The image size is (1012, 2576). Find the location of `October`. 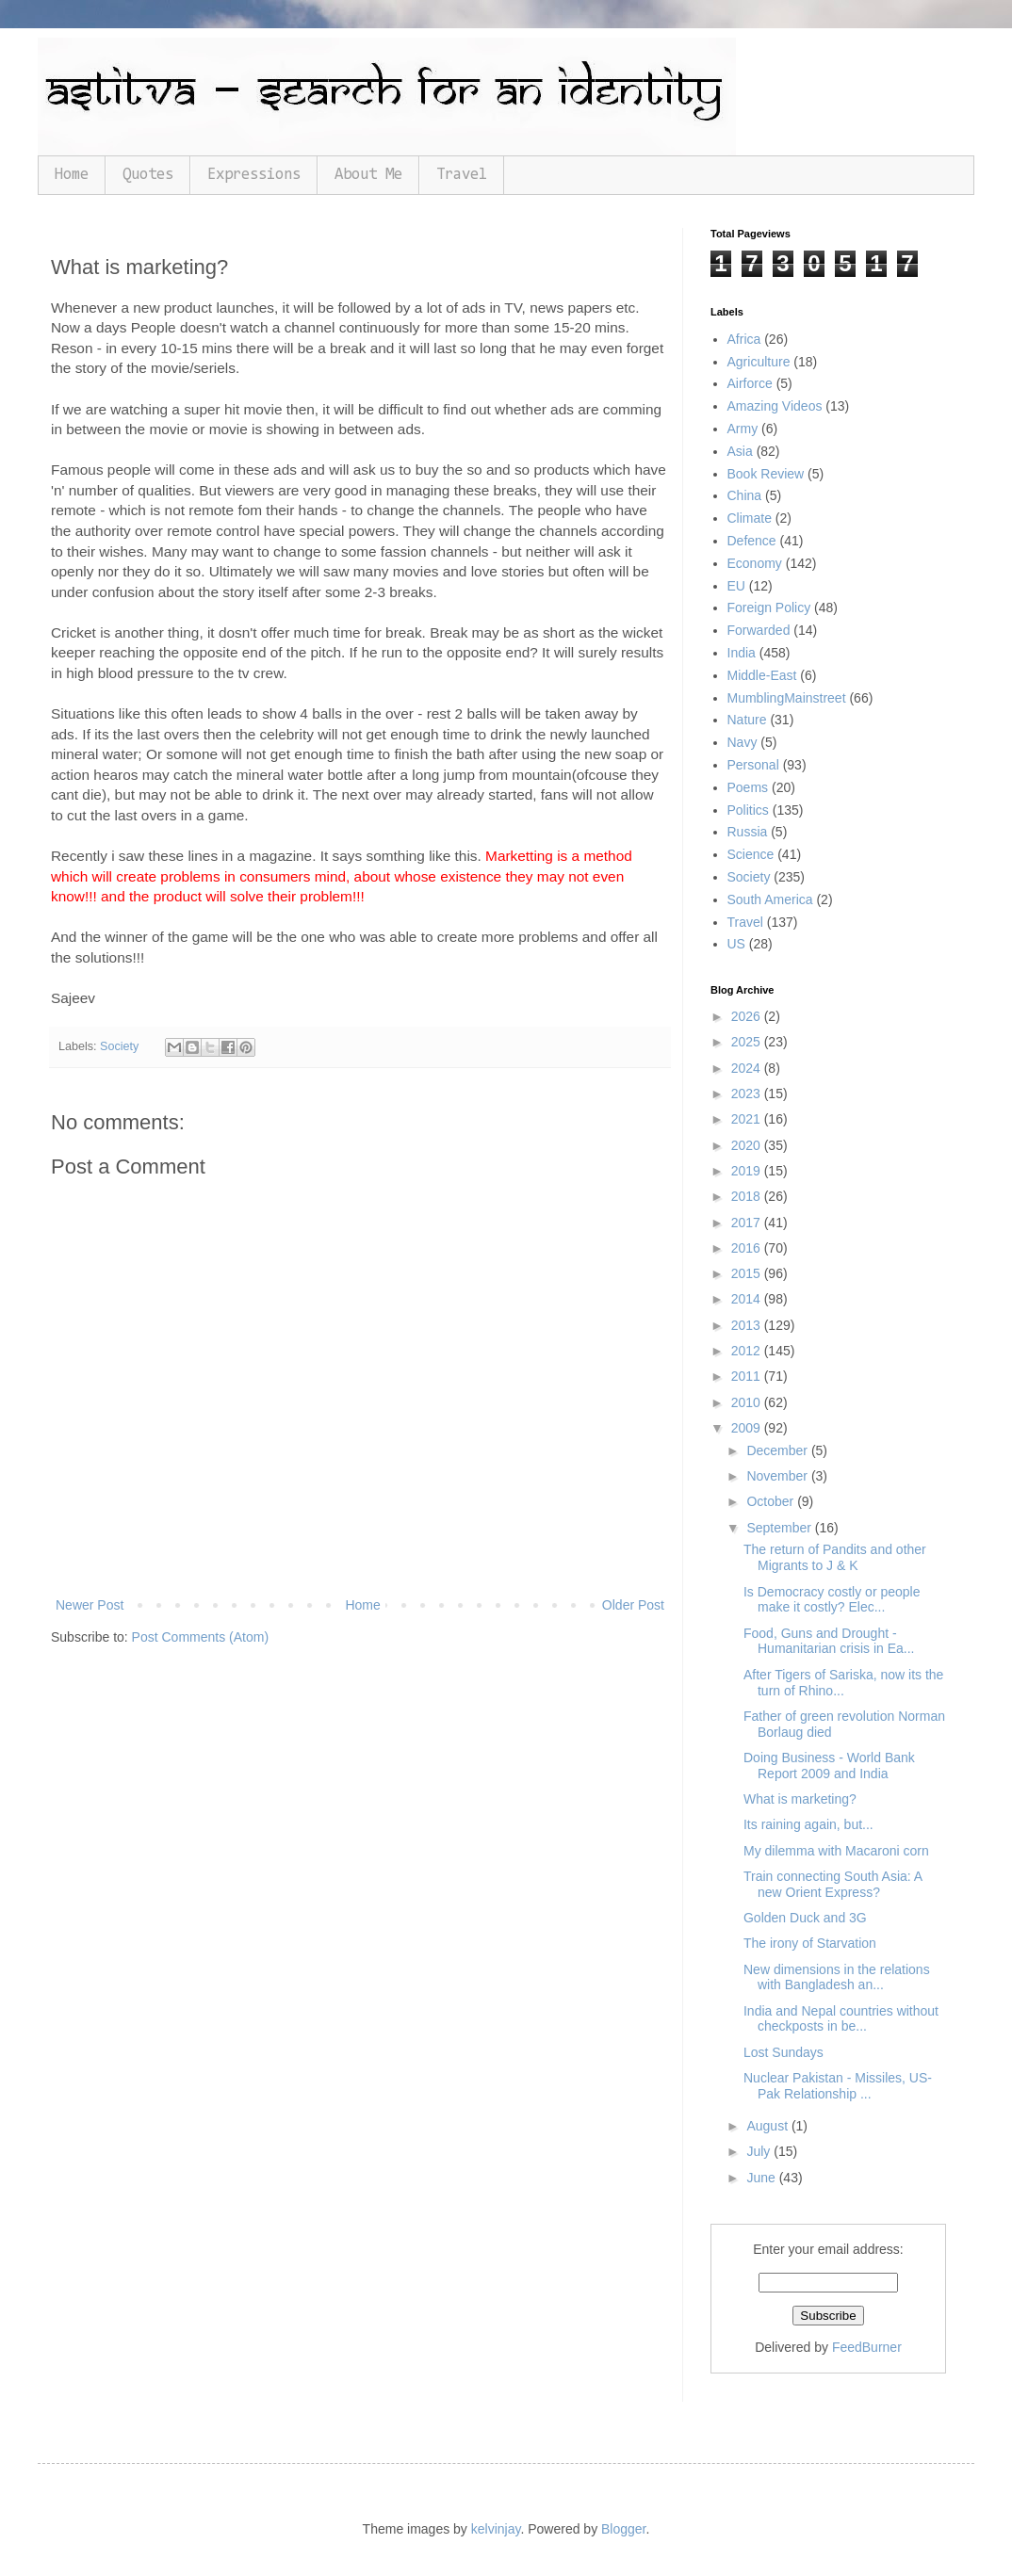

October is located at coordinates (771, 1501).